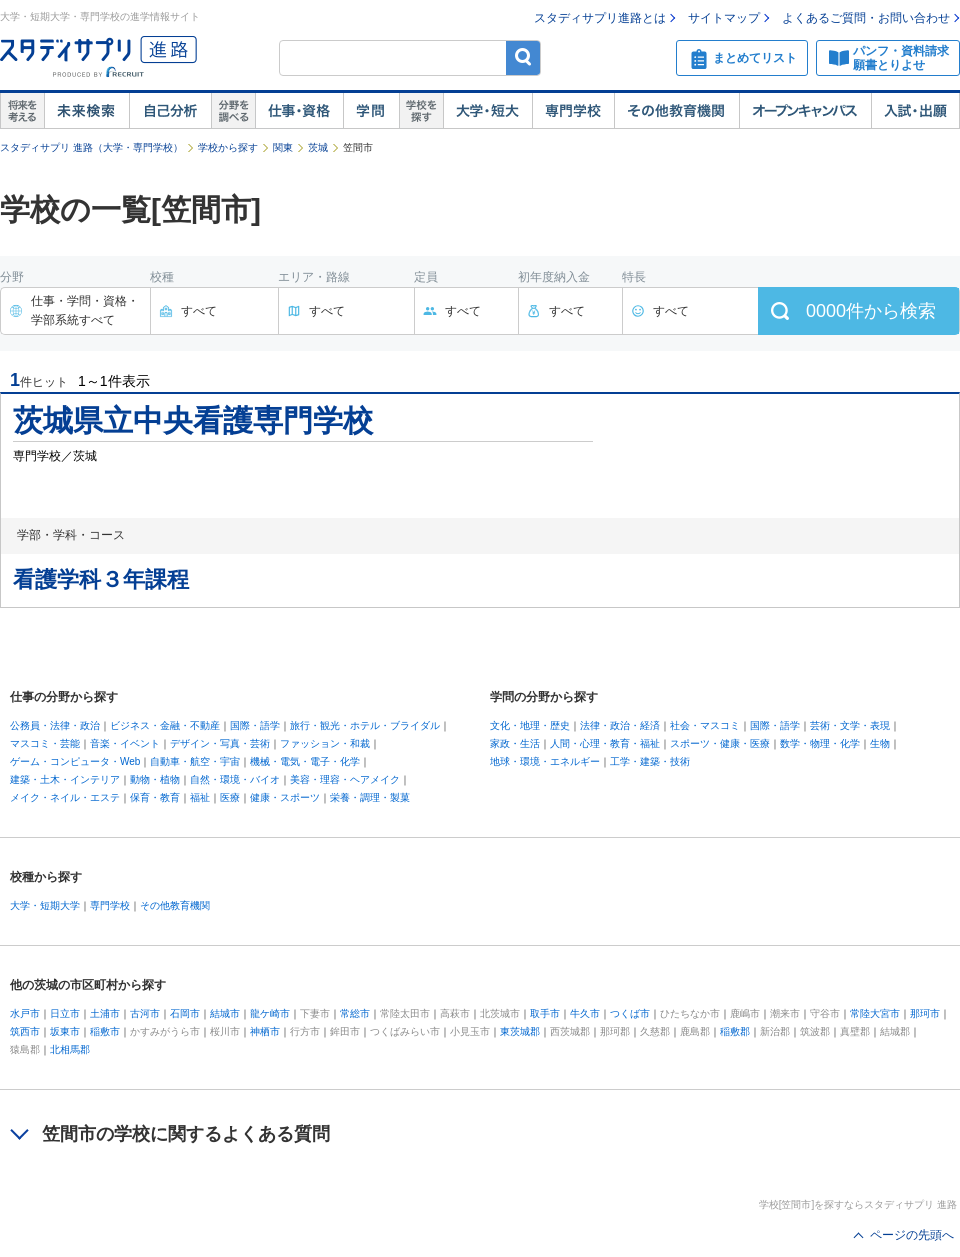 The image size is (960, 1257). What do you see at coordinates (55, 725) in the screenshot?
I see `公務員・法律・政治` at bounding box center [55, 725].